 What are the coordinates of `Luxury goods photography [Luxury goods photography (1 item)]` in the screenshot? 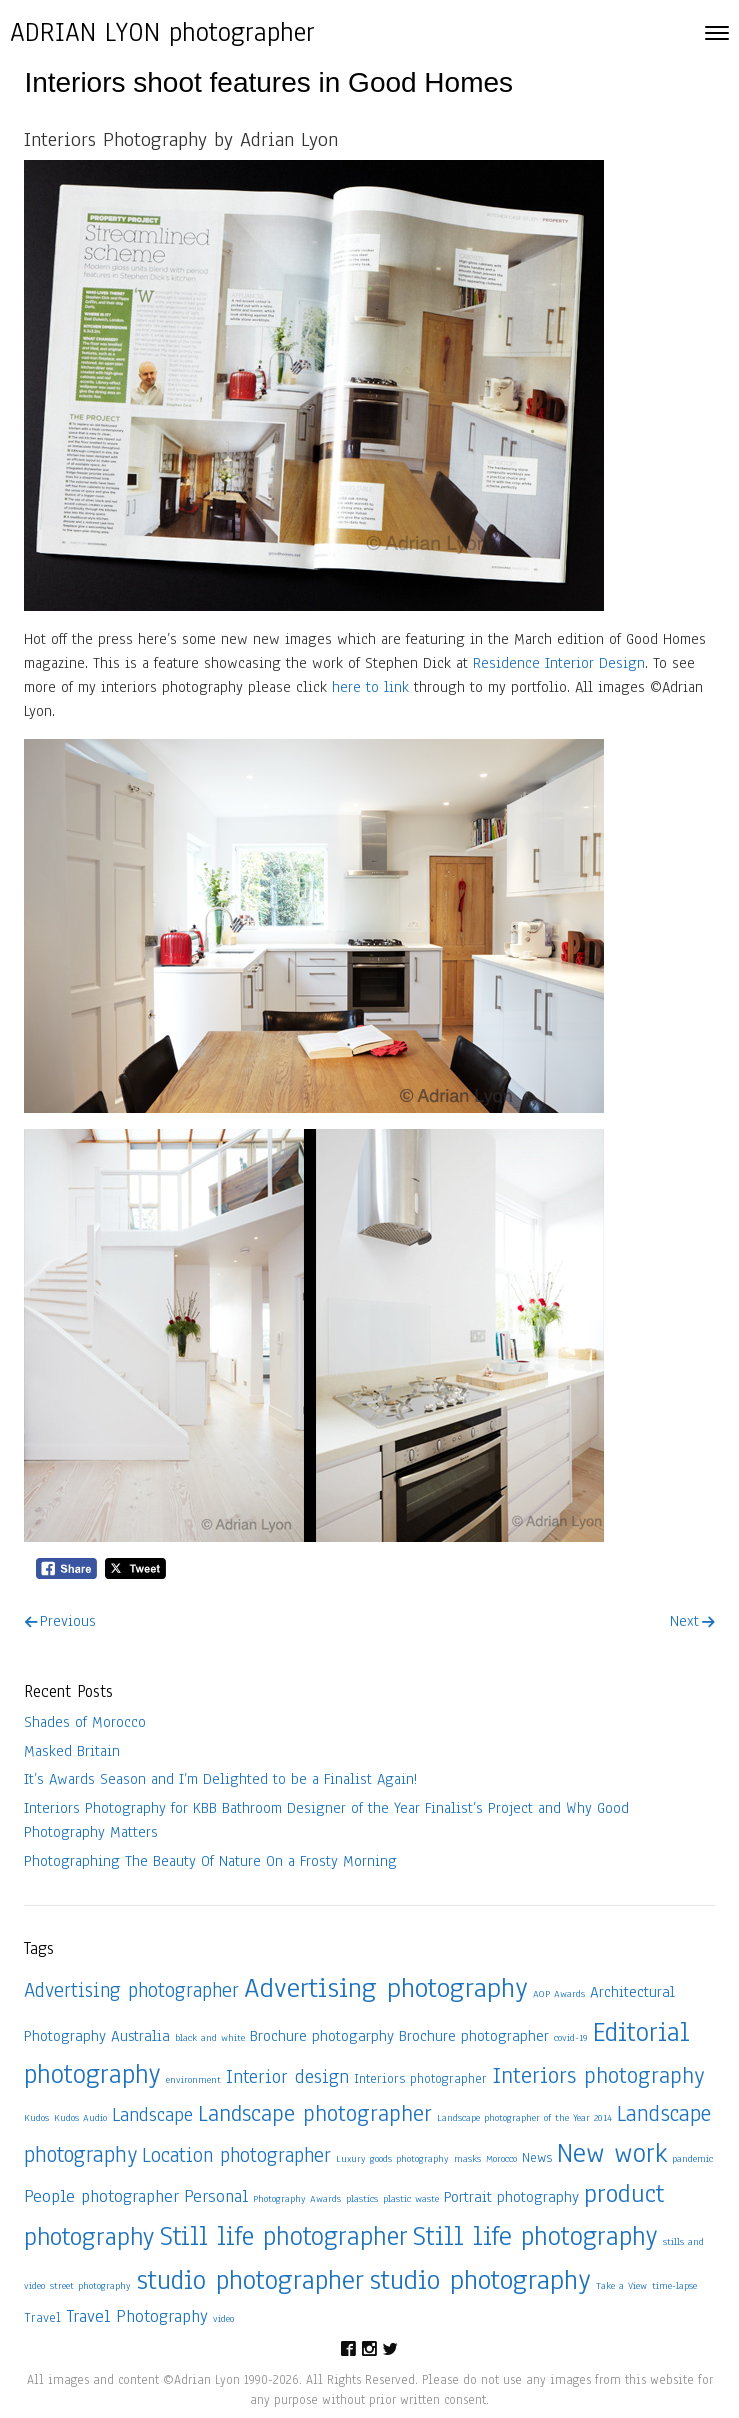 It's located at (392, 2158).